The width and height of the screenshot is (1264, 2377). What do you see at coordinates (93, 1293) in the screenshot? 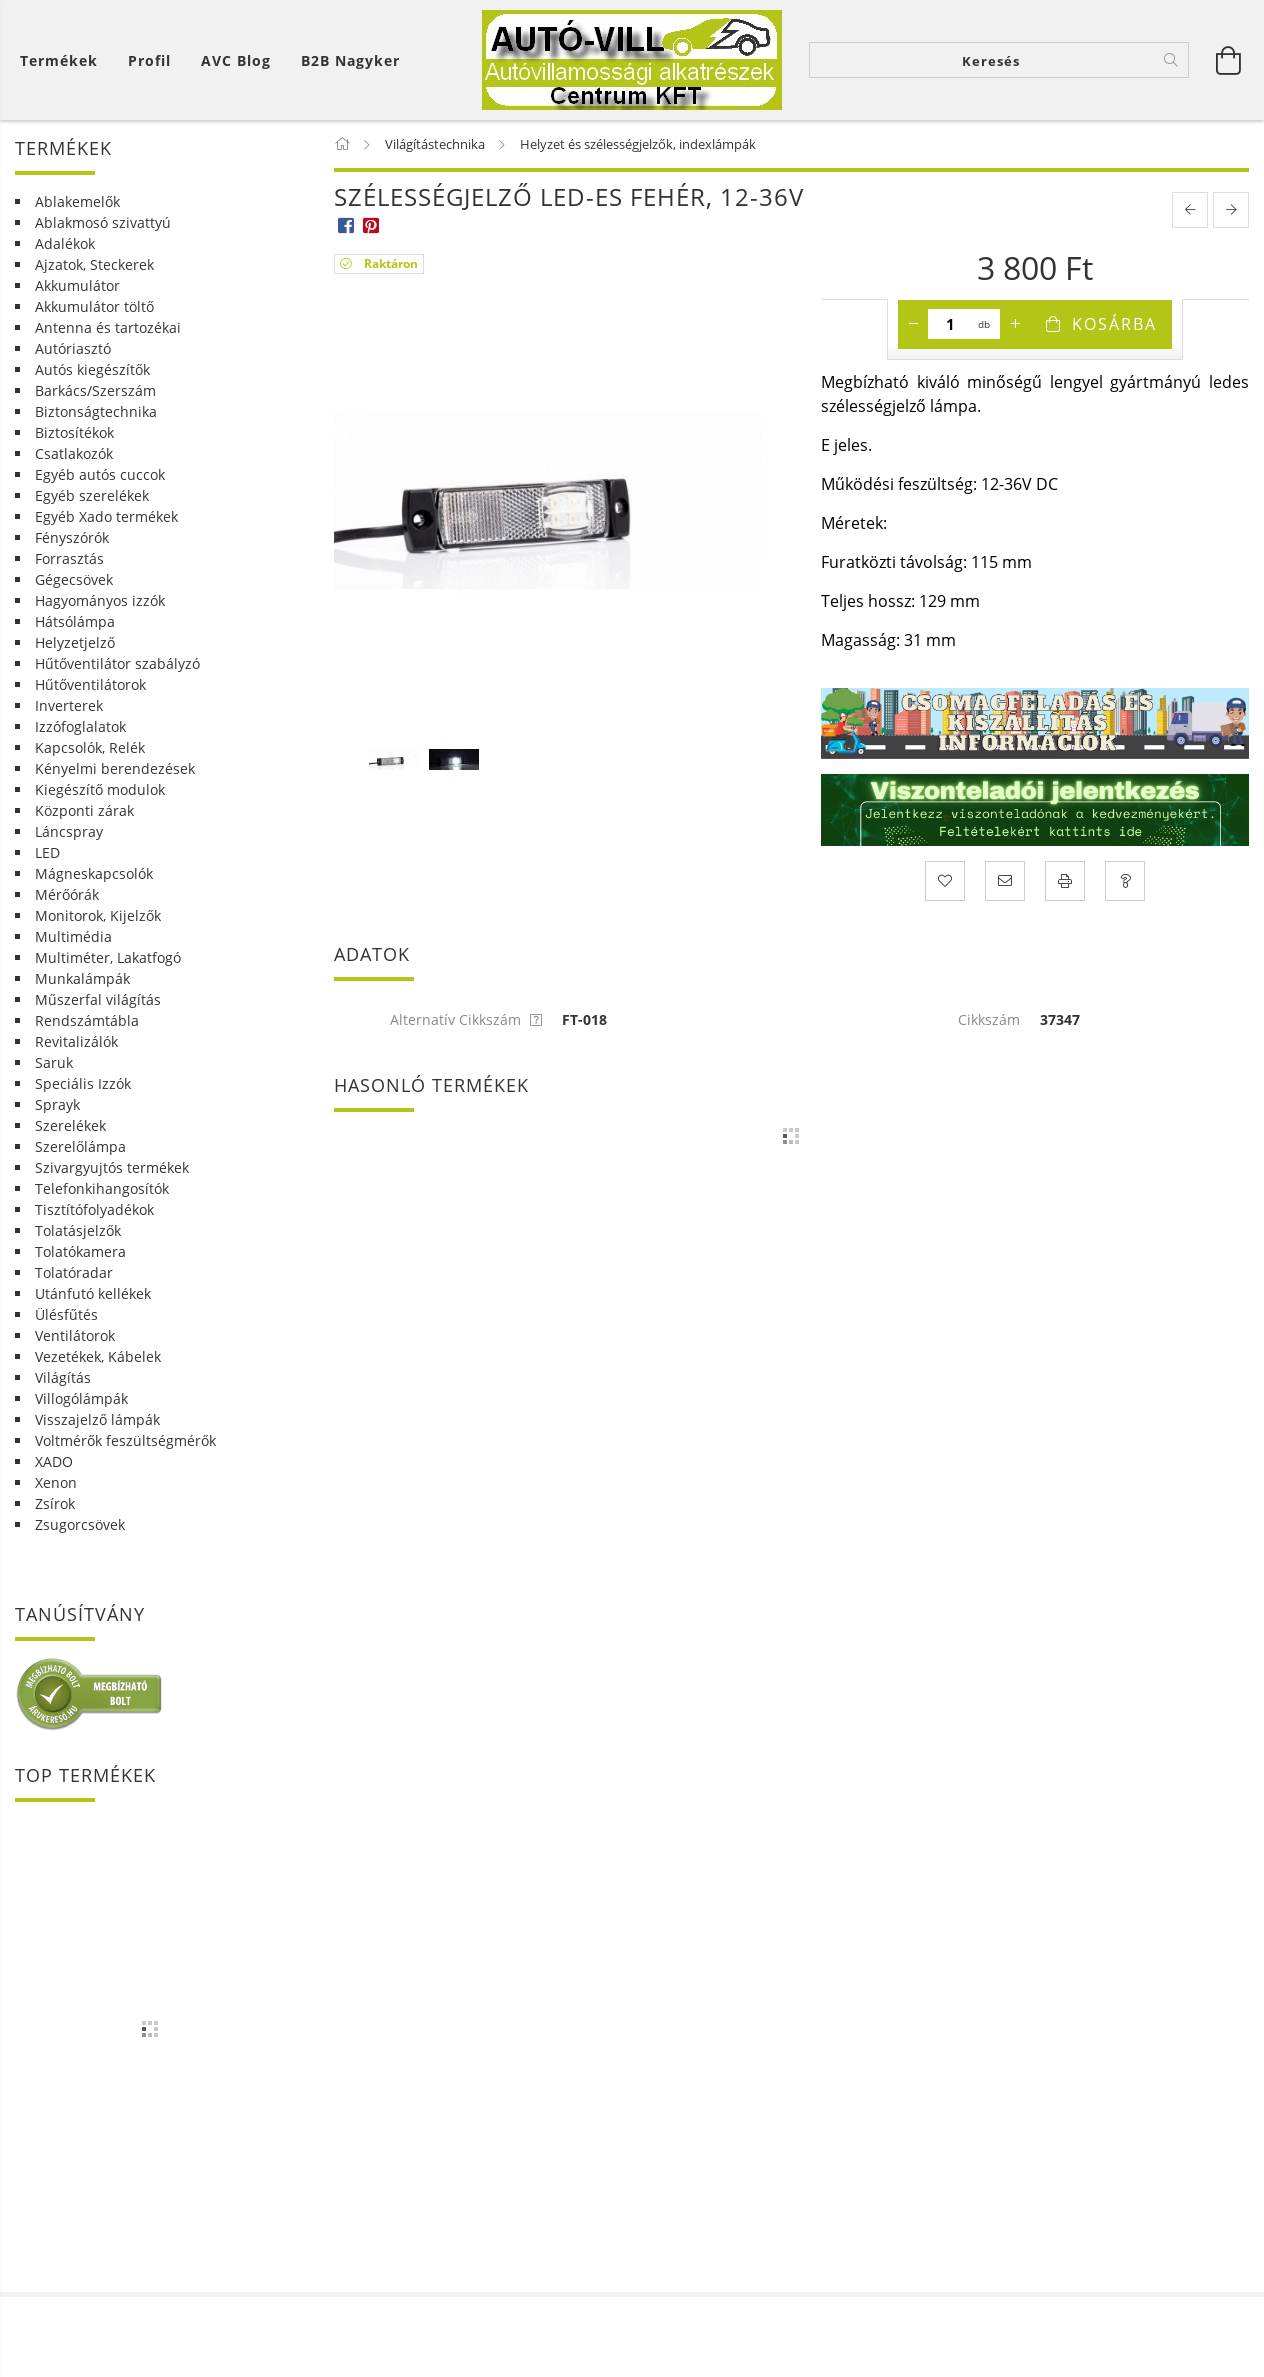
I see `Utánfutó kellékek` at bounding box center [93, 1293].